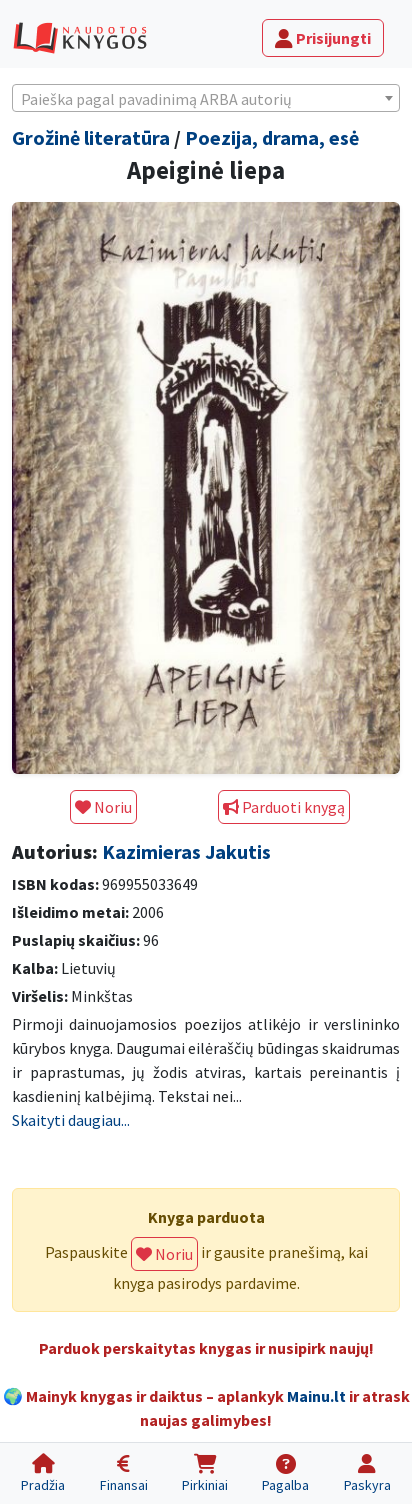  I want to click on [Paskyra], so click(367, 1473).